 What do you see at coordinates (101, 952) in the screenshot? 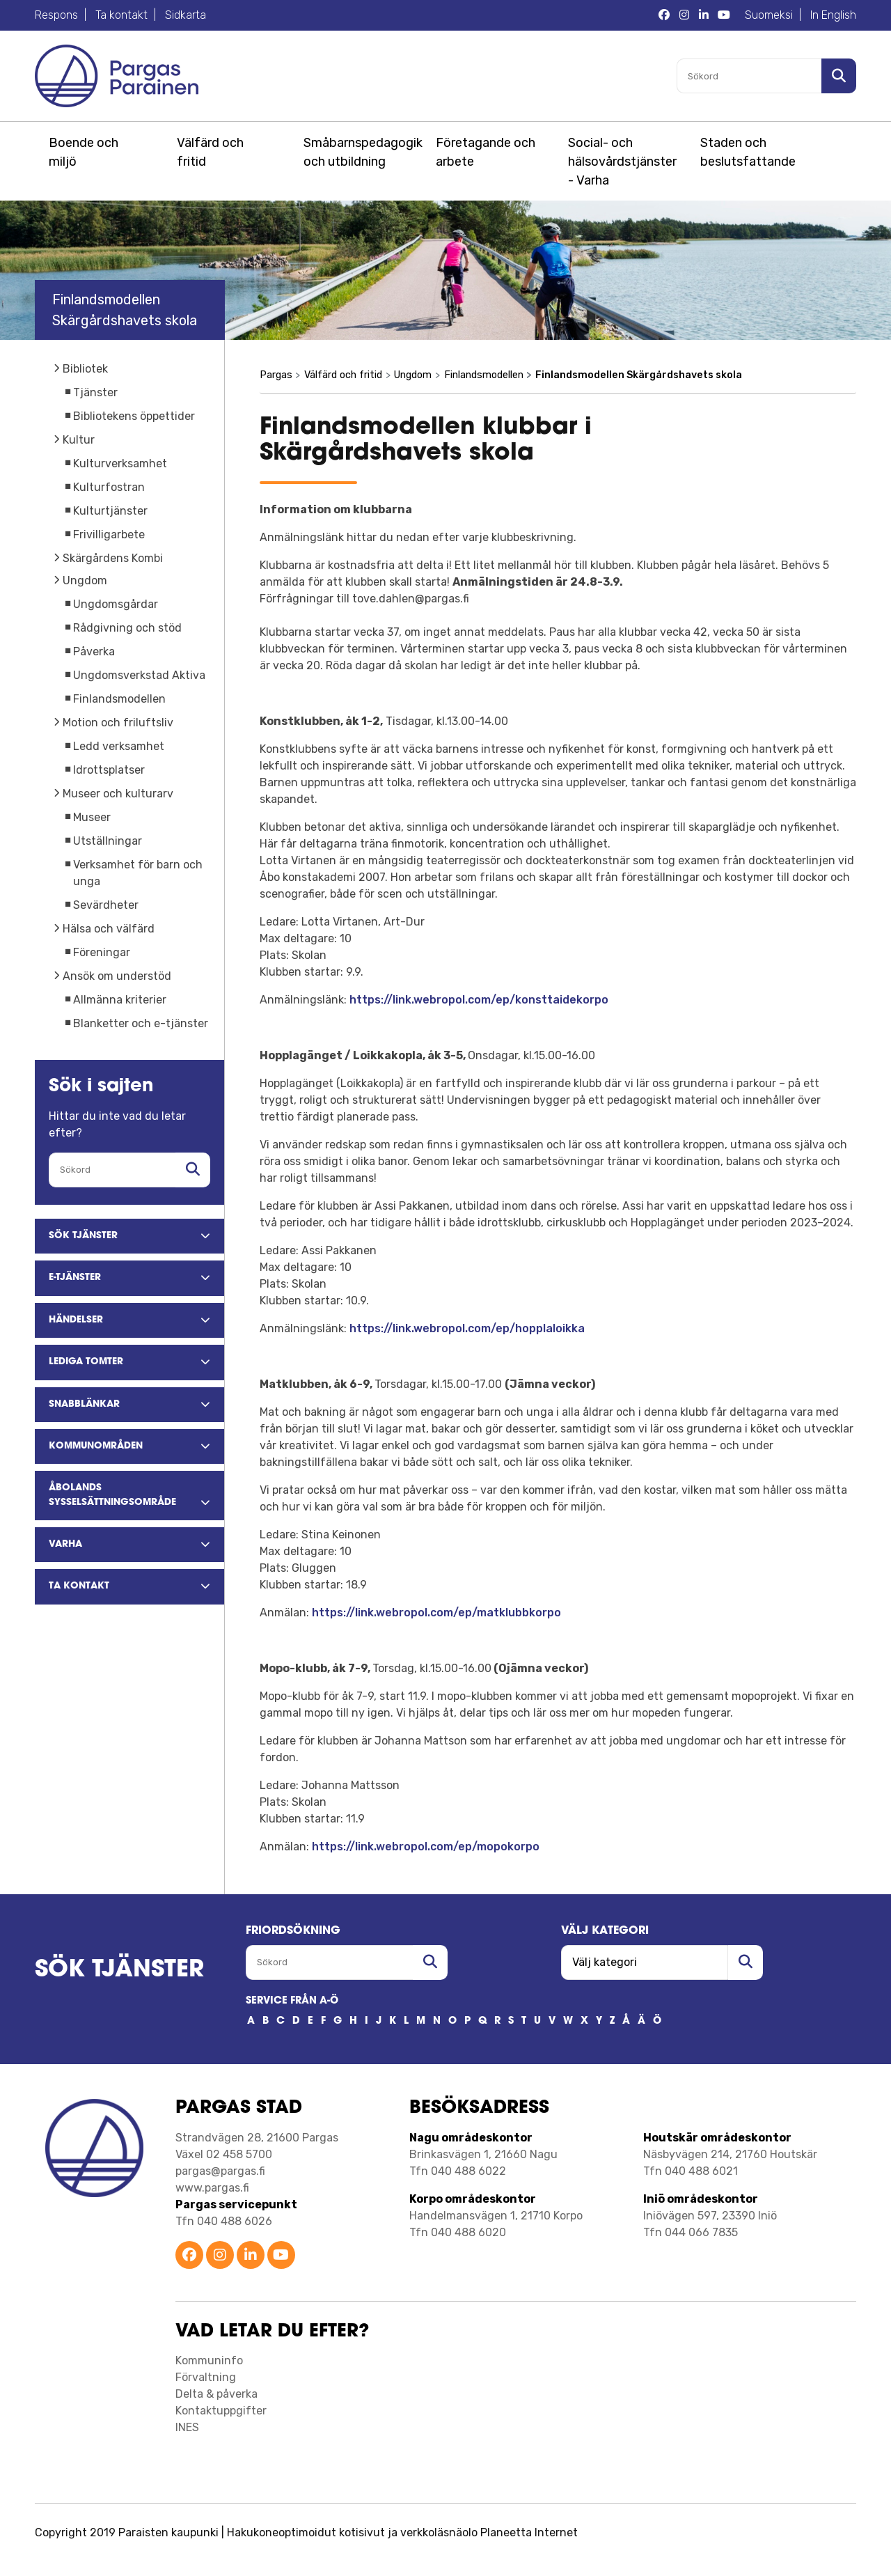
I see `Föreningar` at bounding box center [101, 952].